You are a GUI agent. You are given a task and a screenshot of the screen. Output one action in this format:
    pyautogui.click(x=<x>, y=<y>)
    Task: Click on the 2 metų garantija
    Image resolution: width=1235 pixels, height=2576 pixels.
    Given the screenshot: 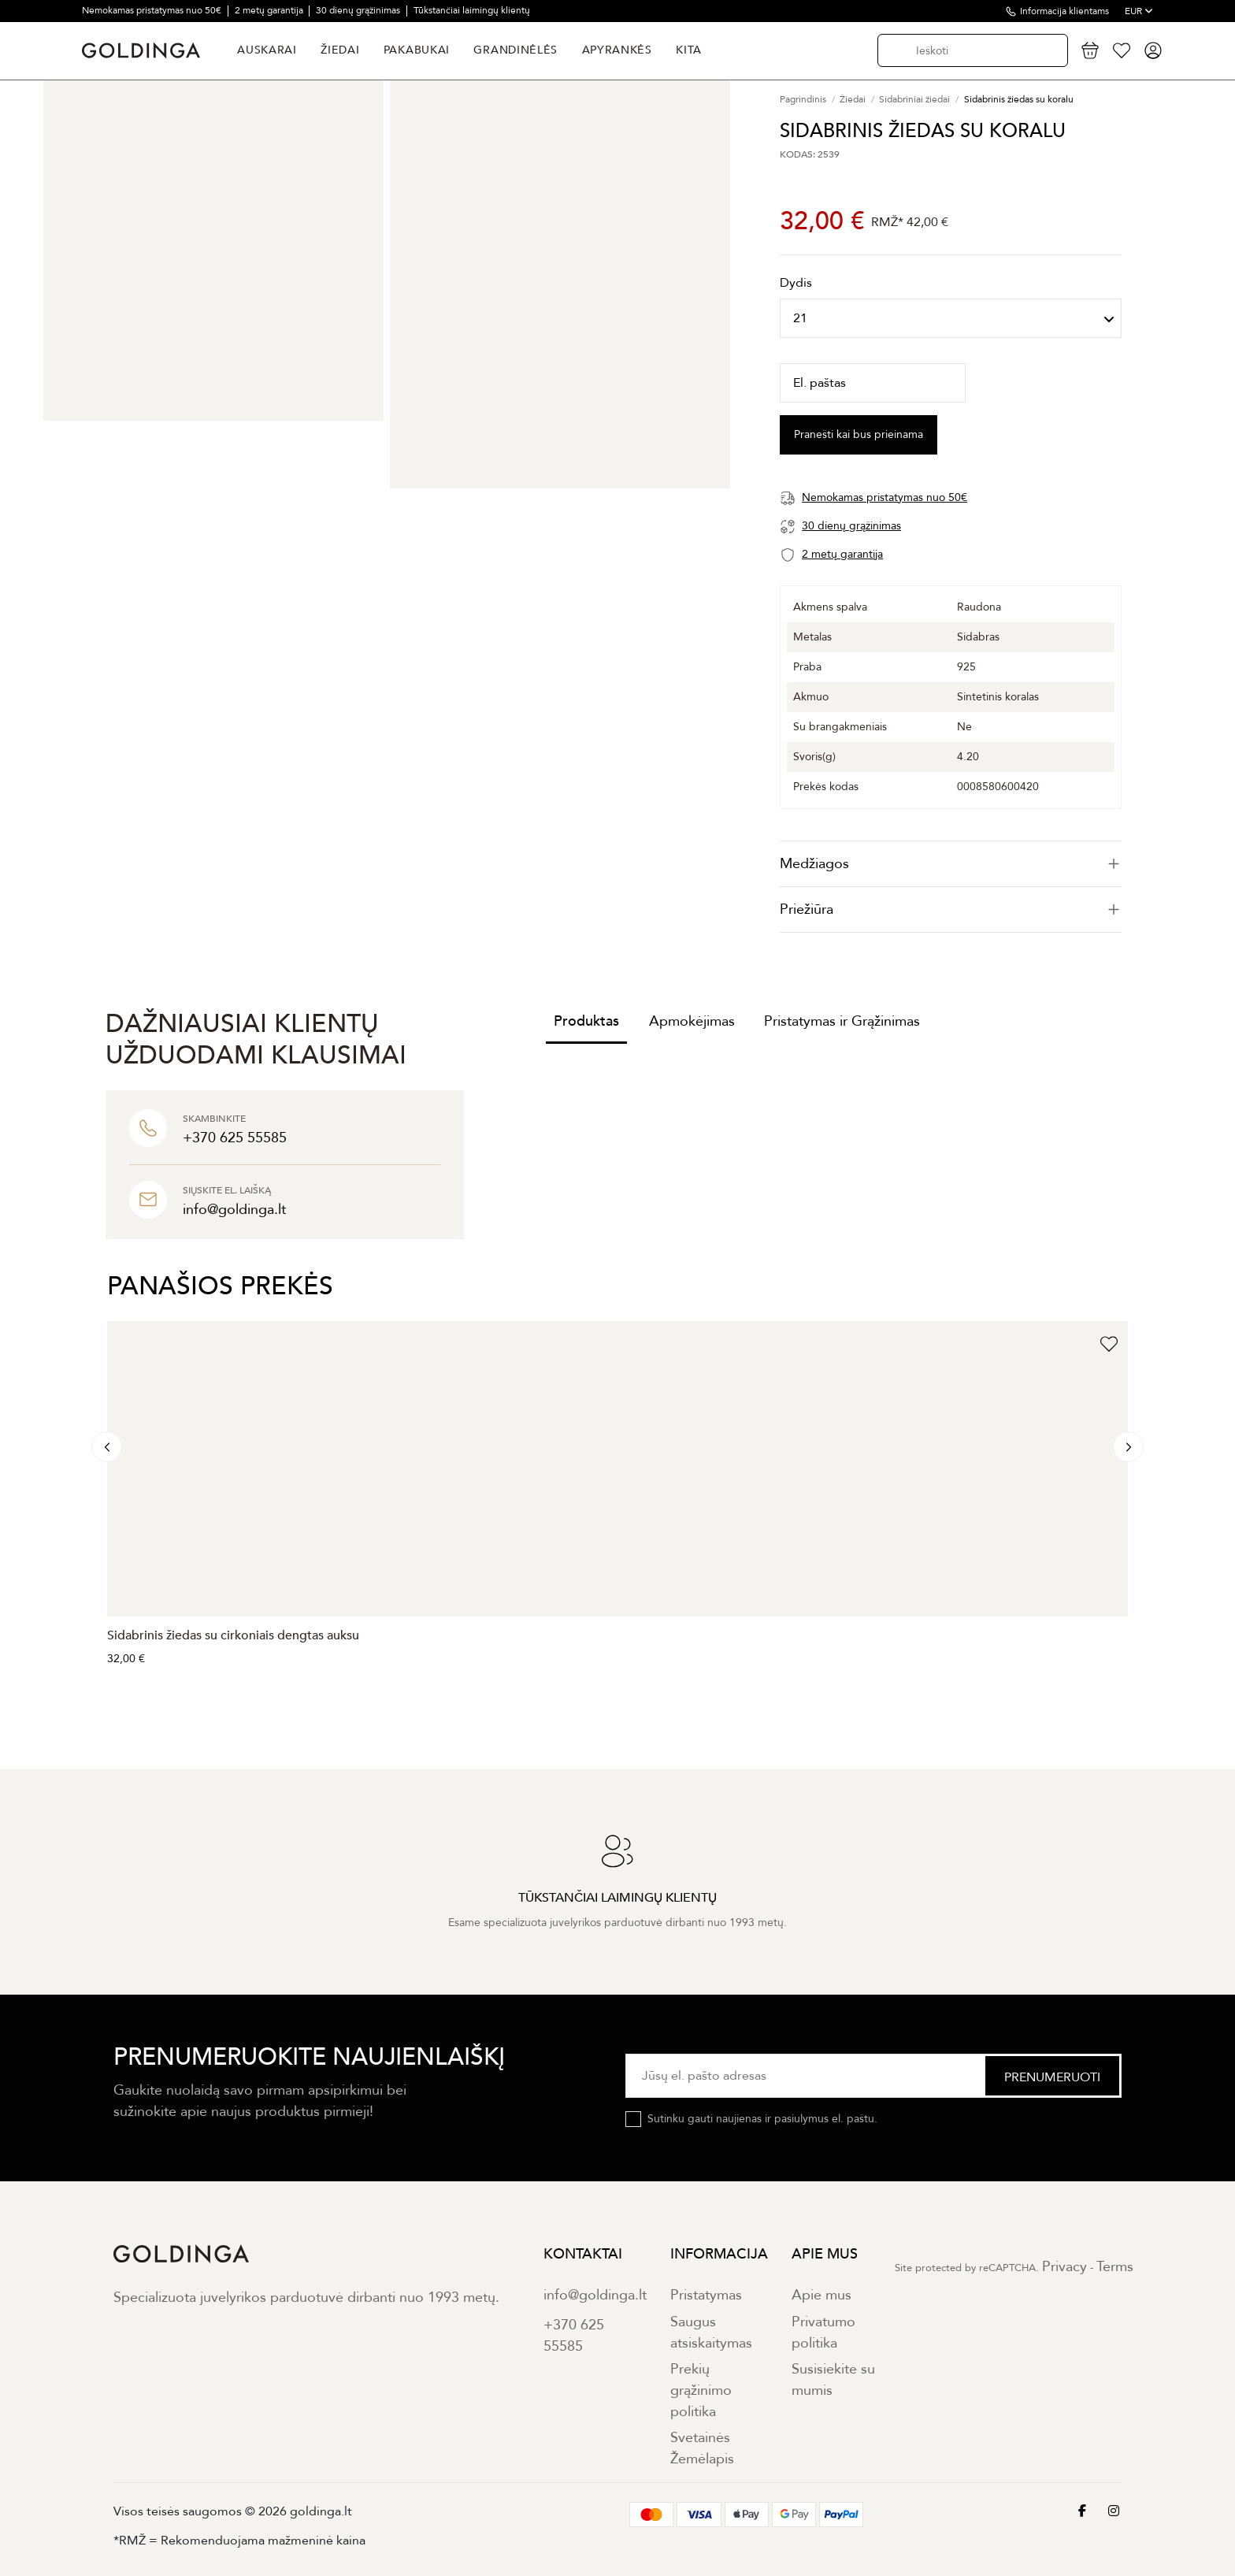 What is the action you would take?
    pyautogui.click(x=270, y=10)
    